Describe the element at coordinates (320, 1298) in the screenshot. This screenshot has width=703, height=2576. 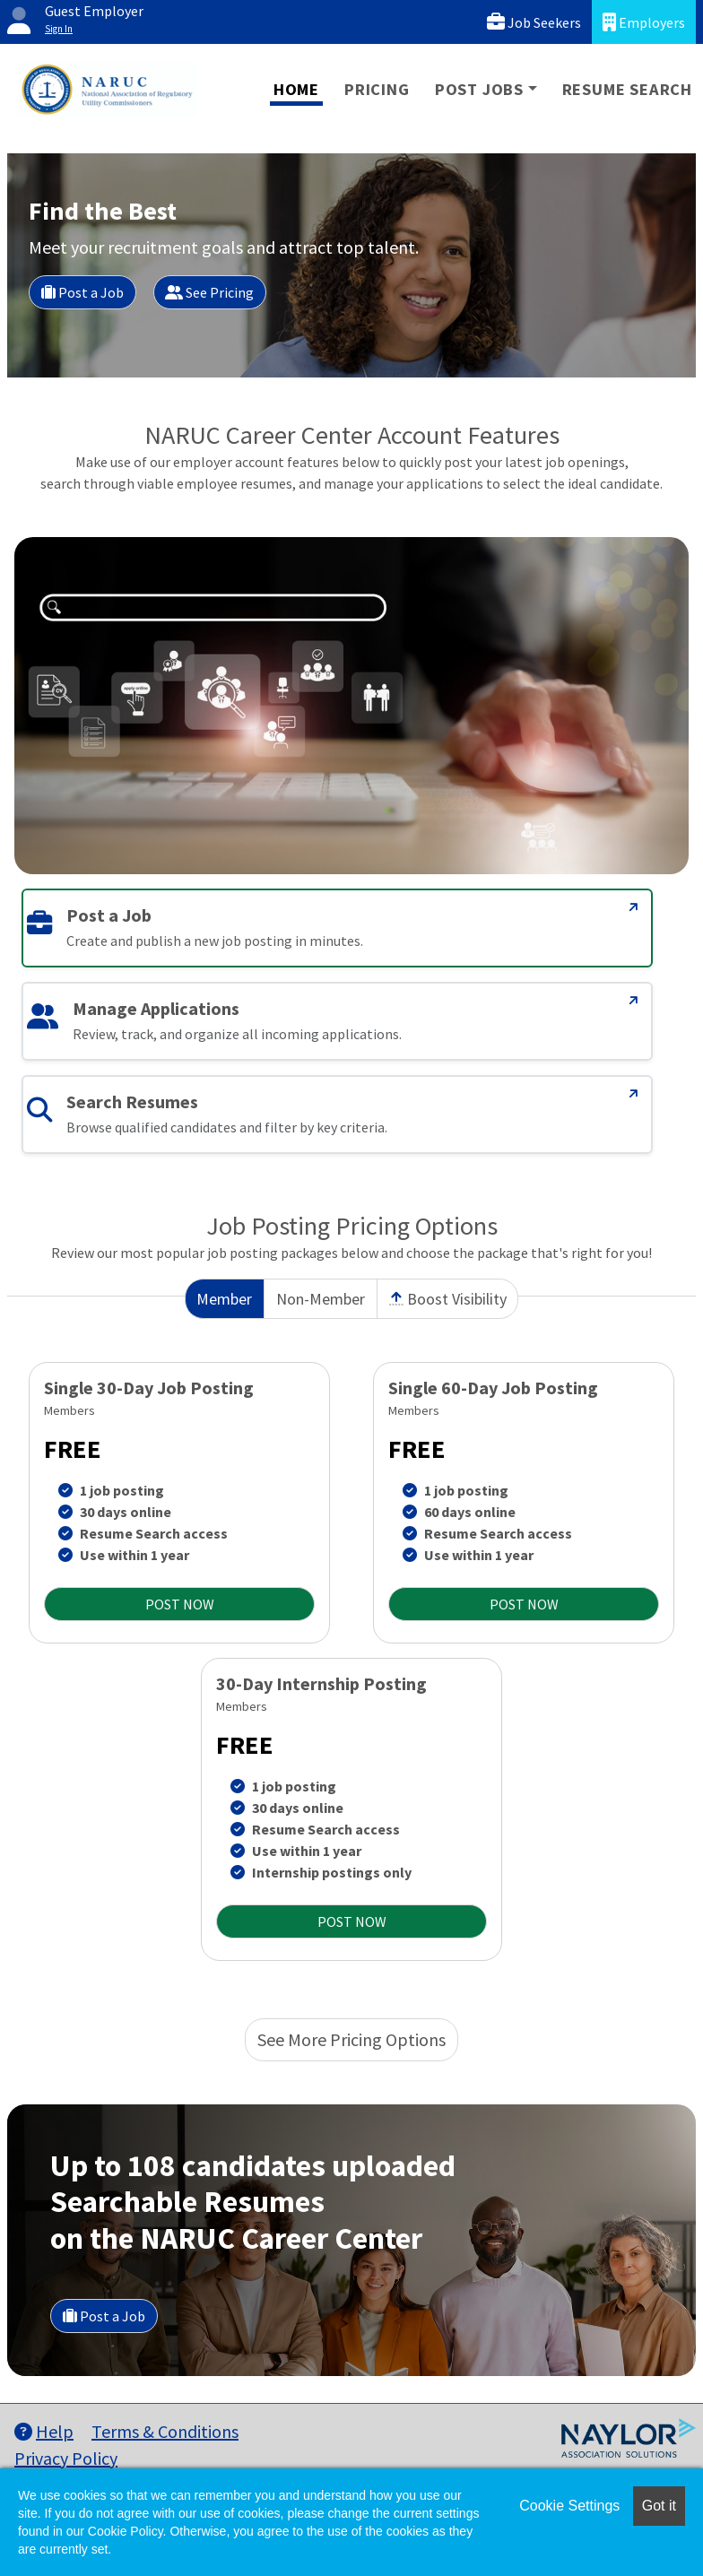
I see `Non-Member [tab]` at that location.